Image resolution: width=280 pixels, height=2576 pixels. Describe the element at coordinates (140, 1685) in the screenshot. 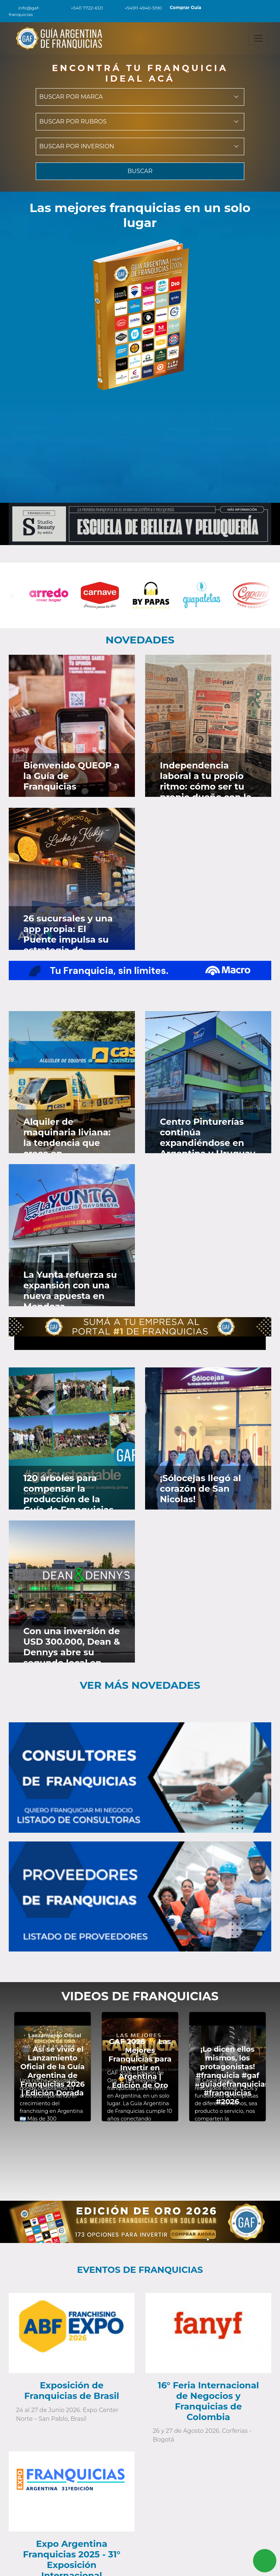

I see `Ver más novedades` at that location.